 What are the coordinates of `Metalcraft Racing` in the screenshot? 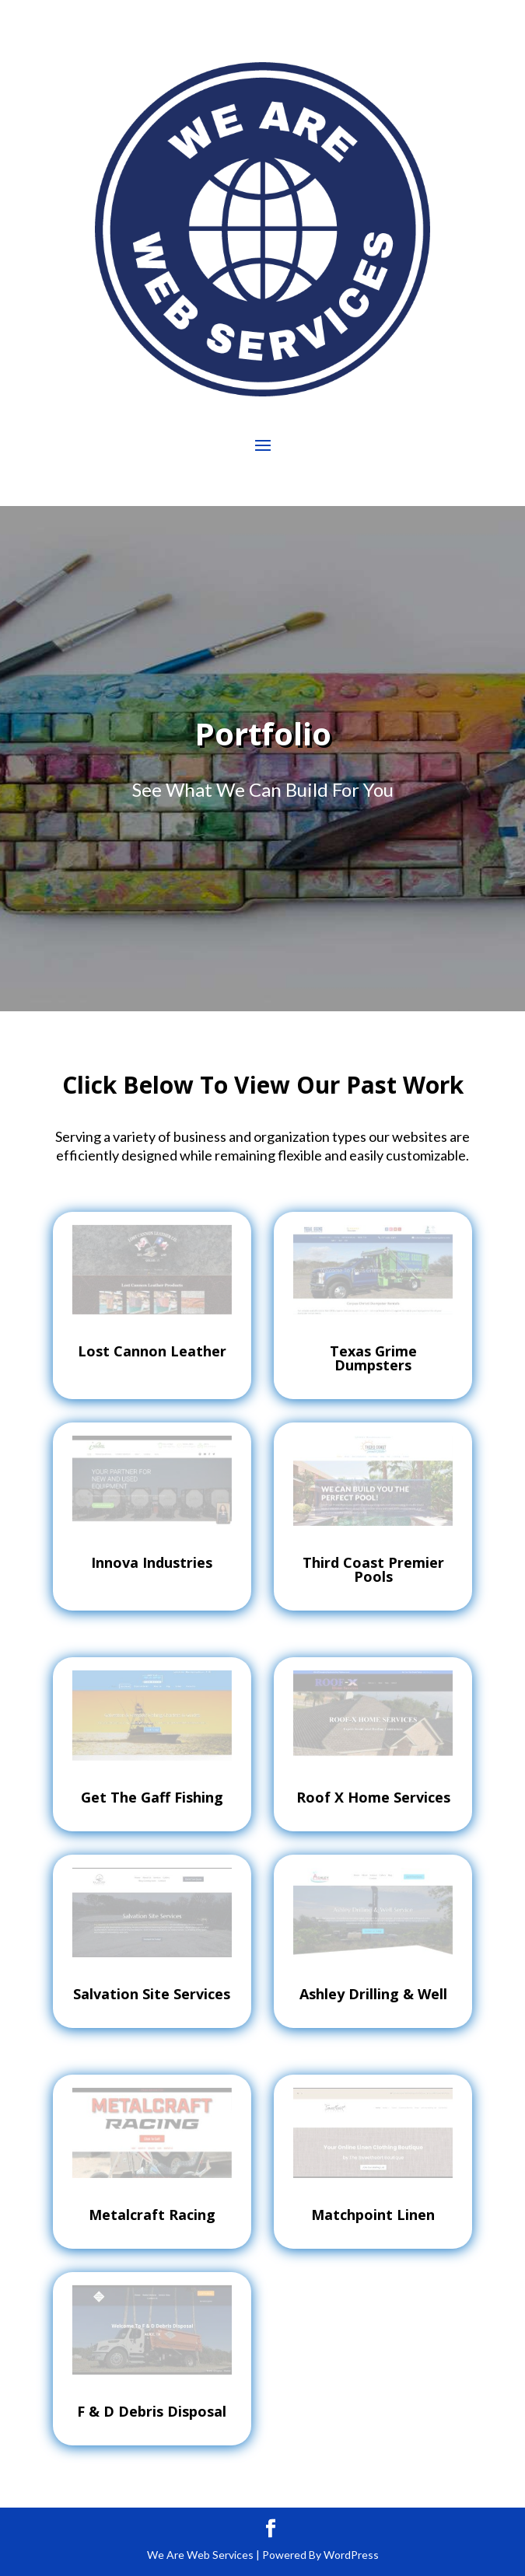 It's located at (152, 2214).